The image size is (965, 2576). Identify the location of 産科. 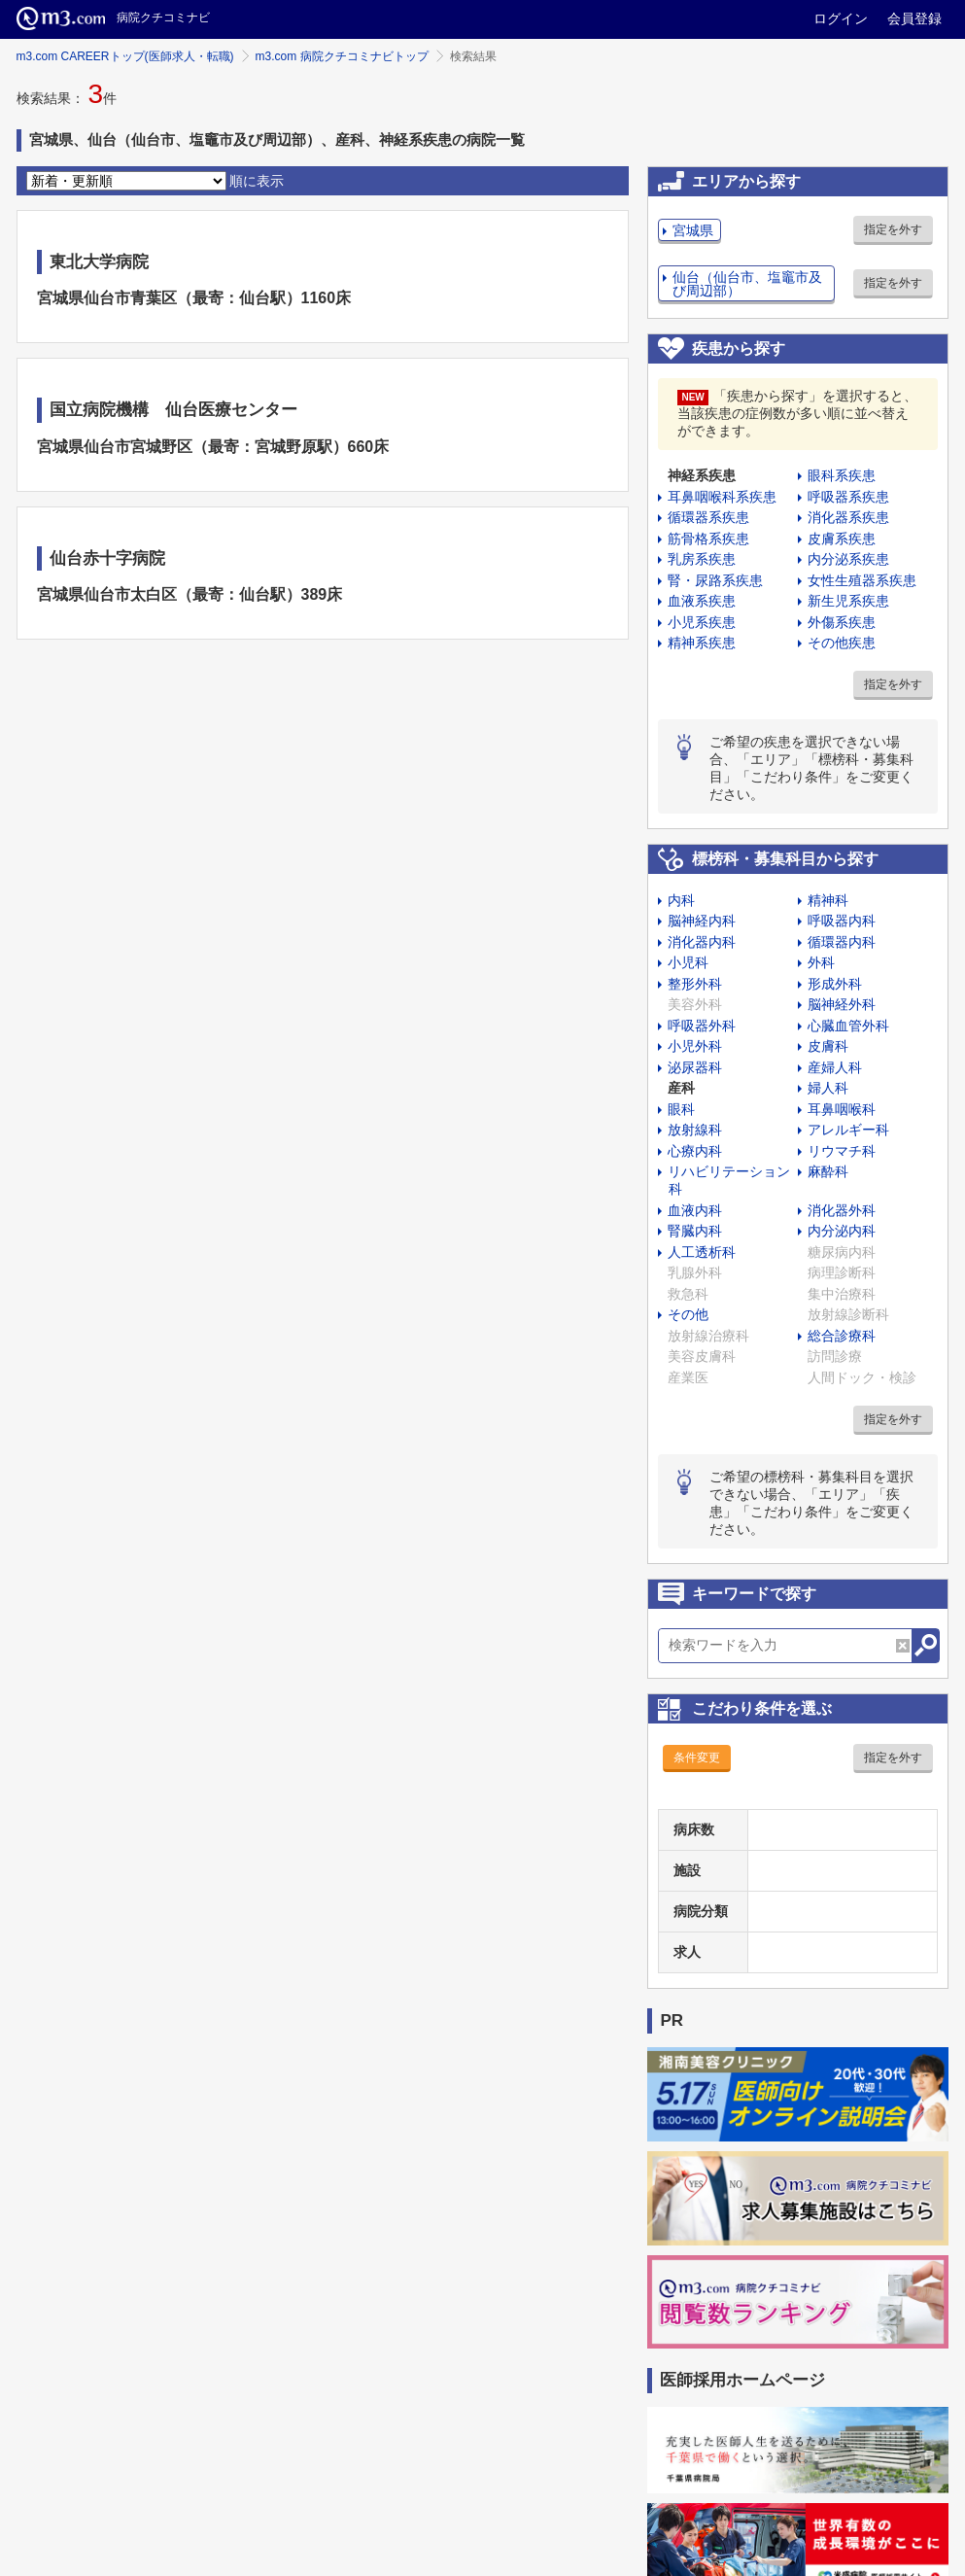
(681, 1088).